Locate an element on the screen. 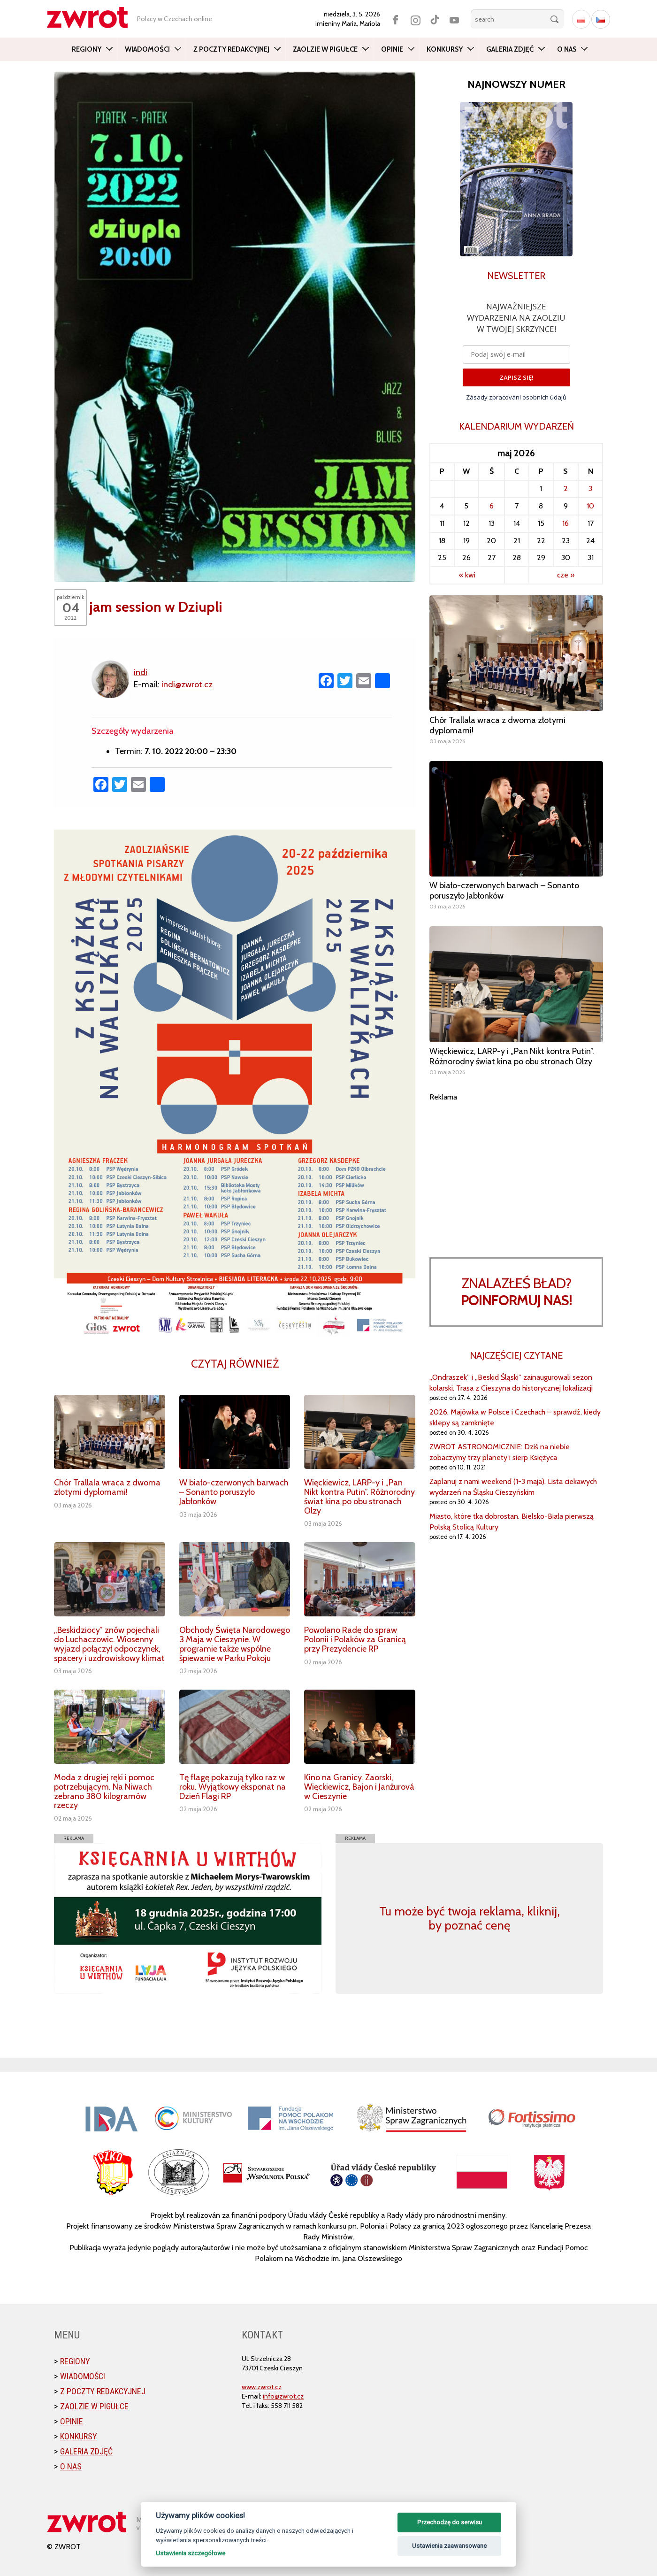 The height and width of the screenshot is (2576, 657). Powołano Radę do spraw Polonii i Polaków za Granicą przy Prezydencie RP is located at coordinates (355, 1639).